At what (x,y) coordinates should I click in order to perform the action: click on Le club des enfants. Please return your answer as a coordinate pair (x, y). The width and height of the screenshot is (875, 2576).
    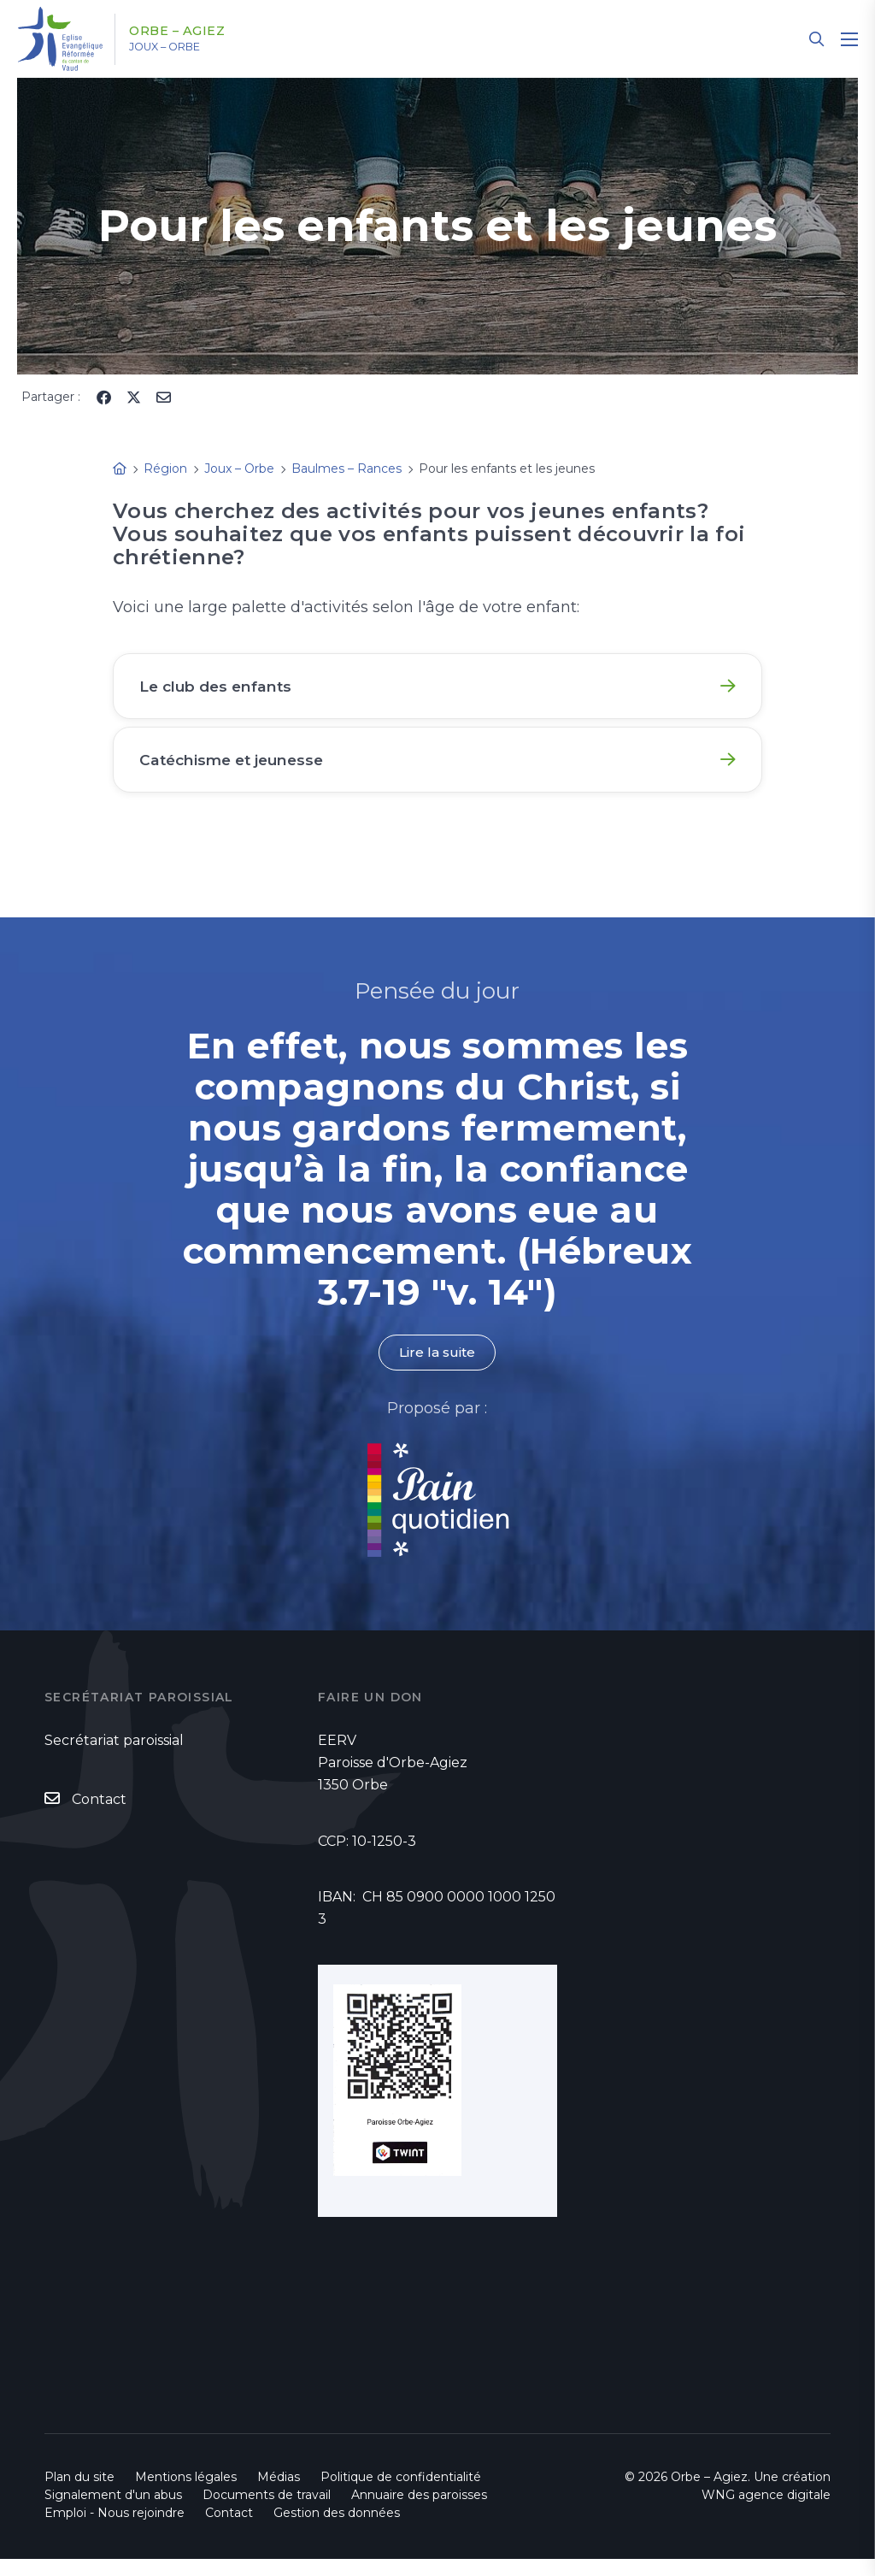
    Looking at the image, I should click on (222, 688).